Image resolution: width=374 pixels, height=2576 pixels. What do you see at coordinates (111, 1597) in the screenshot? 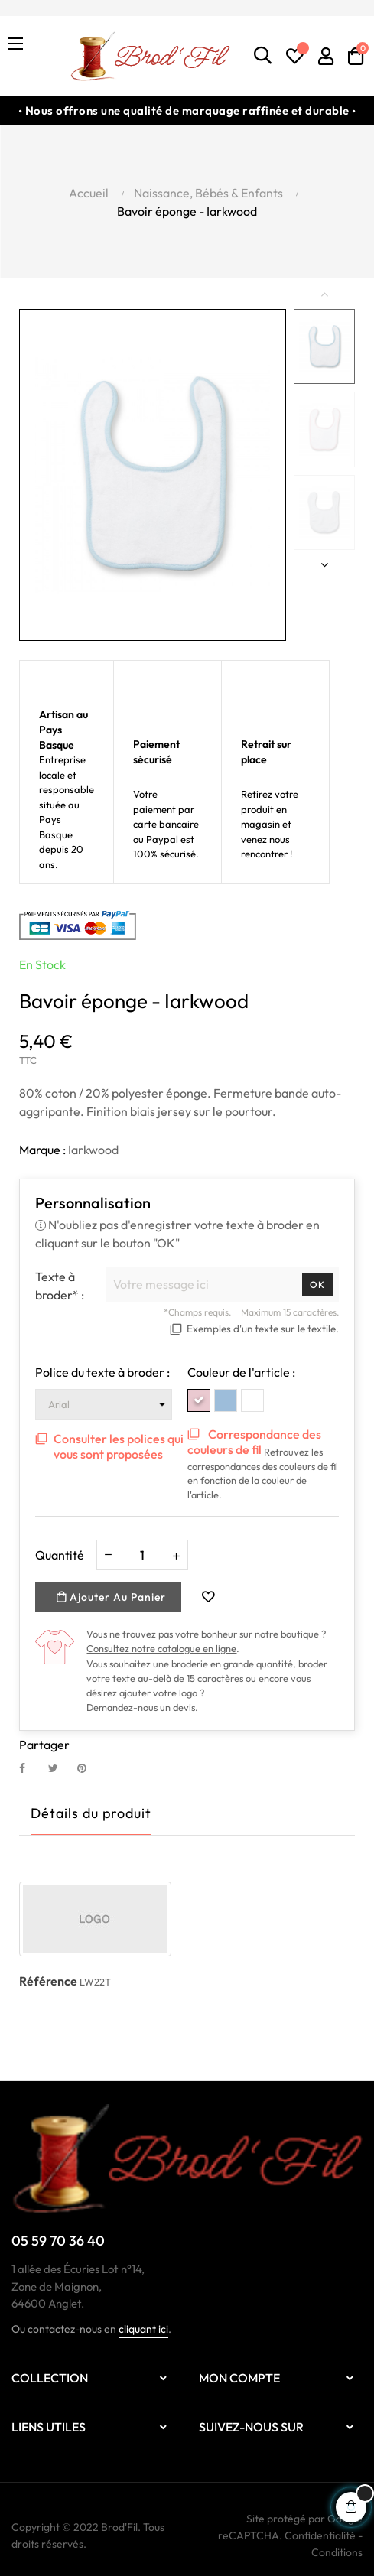
I see `Ajouter au panier` at bounding box center [111, 1597].